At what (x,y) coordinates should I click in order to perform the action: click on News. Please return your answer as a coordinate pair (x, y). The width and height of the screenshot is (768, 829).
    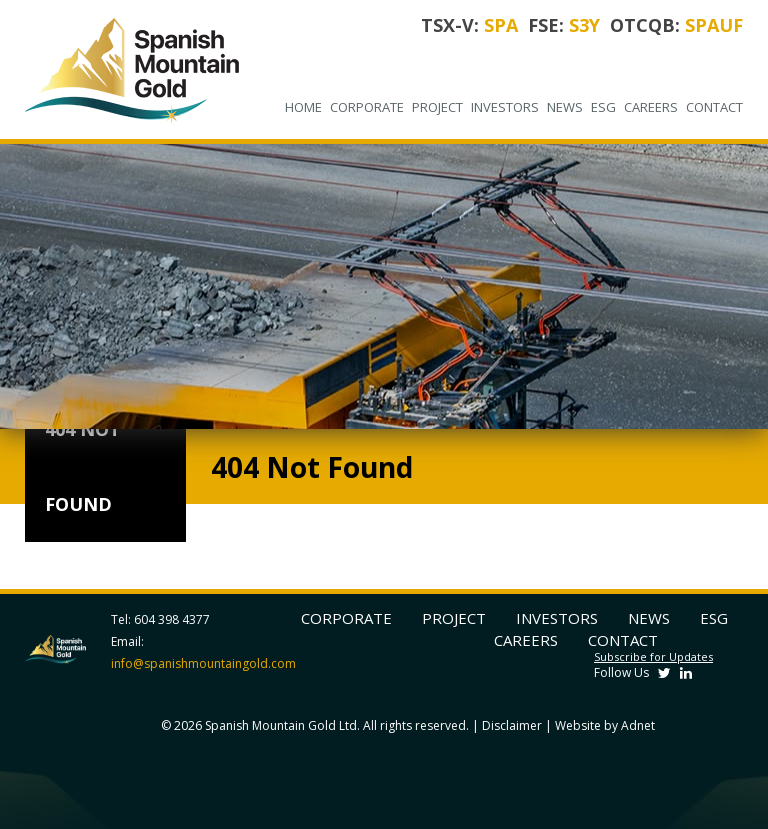
    Looking at the image, I should click on (565, 107).